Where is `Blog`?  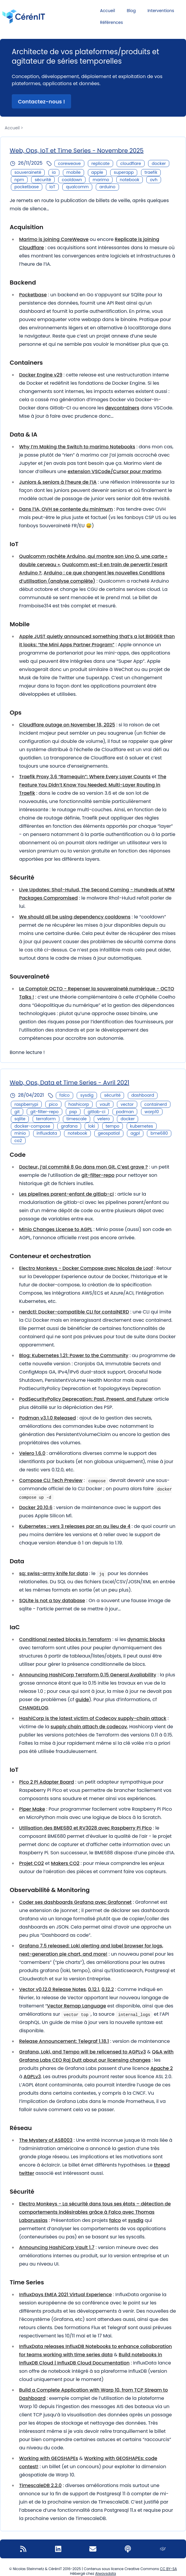
Blog is located at coordinates (131, 11).